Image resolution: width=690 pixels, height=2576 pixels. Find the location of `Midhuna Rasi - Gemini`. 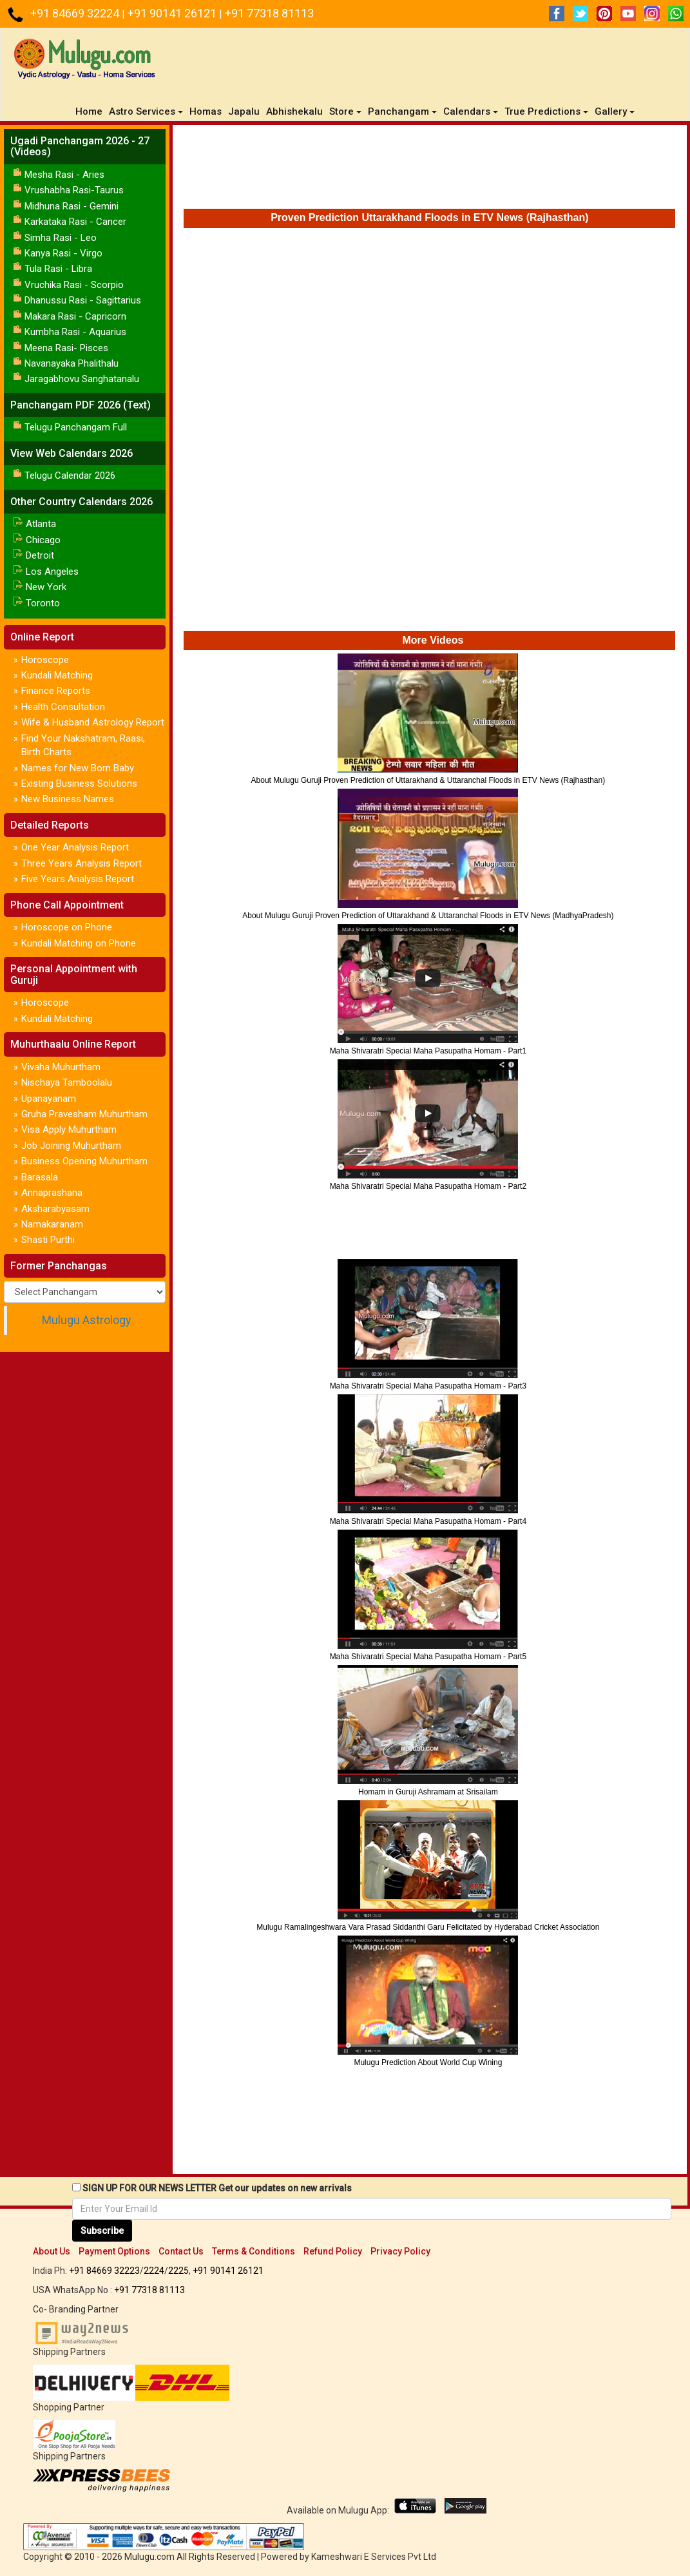

Midhuna Rasi - Gemini is located at coordinates (71, 206).